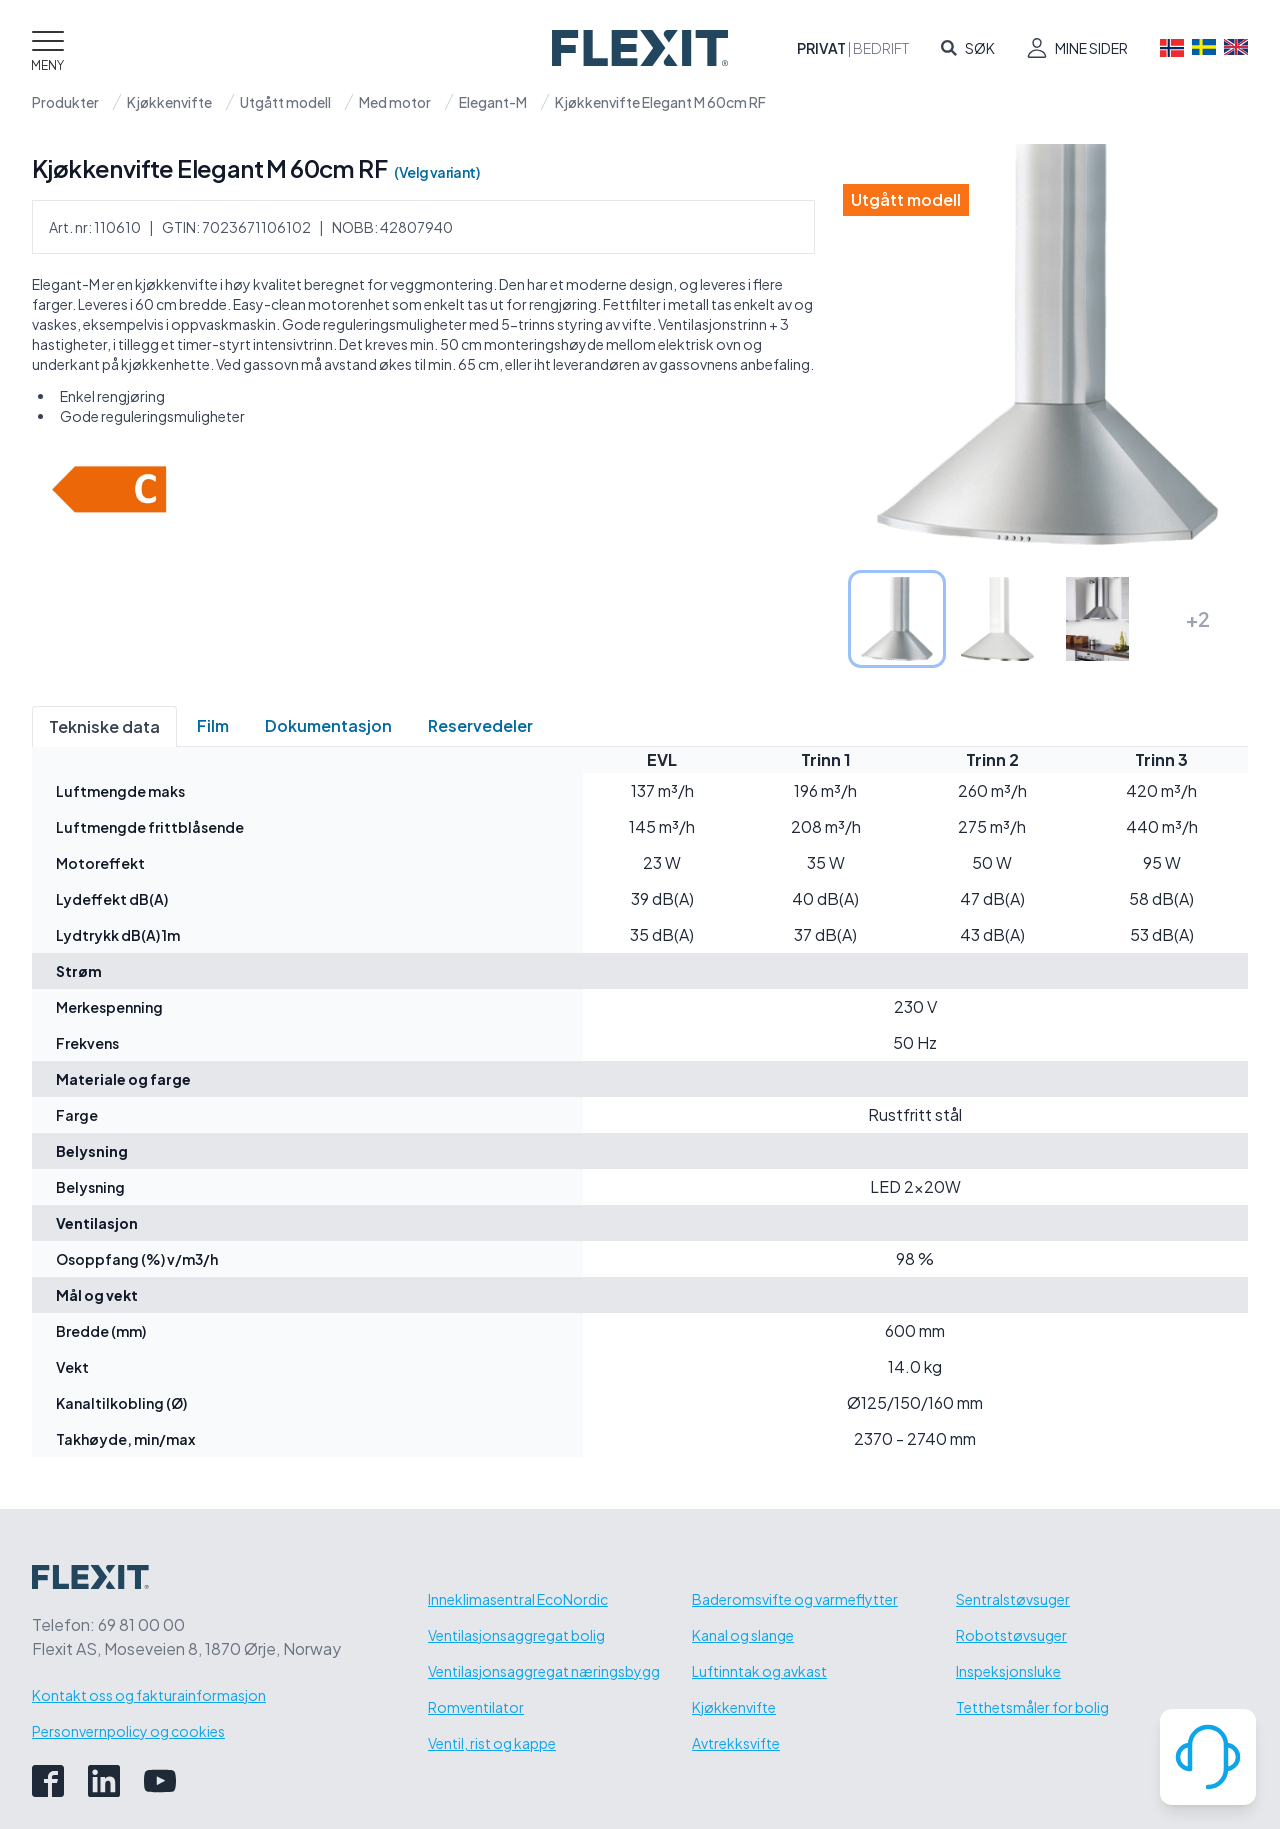  Describe the element at coordinates (395, 102) in the screenshot. I see `Med motor` at that location.